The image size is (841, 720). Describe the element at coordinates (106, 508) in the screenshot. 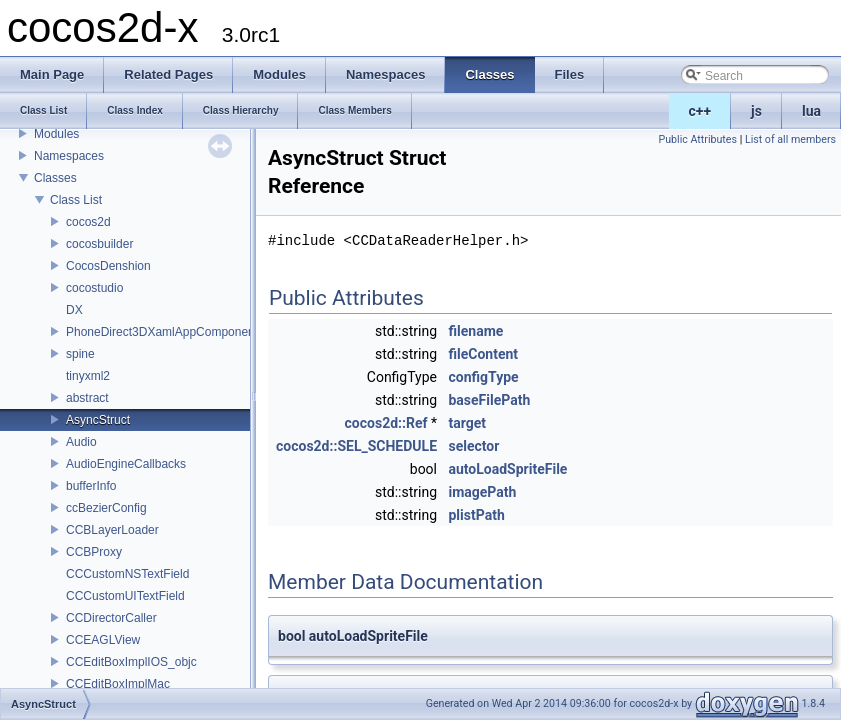

I see `ccBezierConfig` at that location.